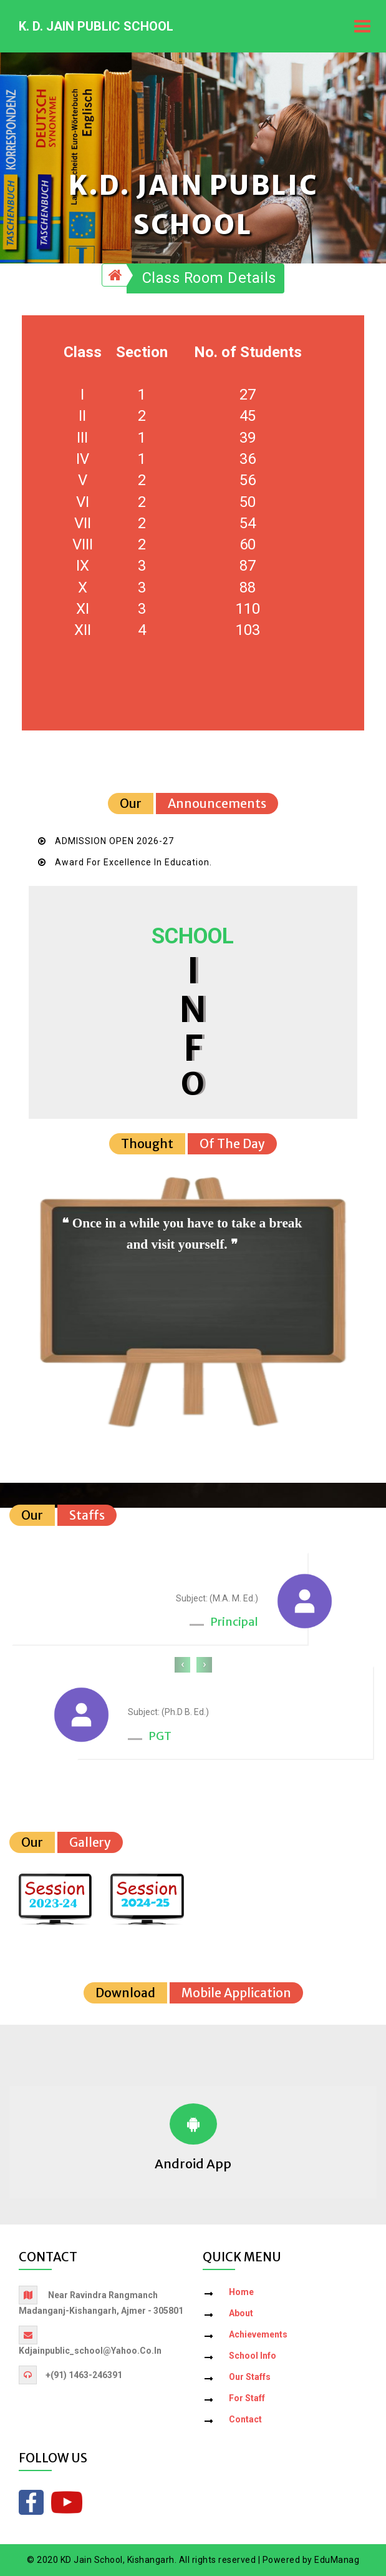 The height and width of the screenshot is (2576, 386). What do you see at coordinates (247, 2399) in the screenshot?
I see `For Staff` at bounding box center [247, 2399].